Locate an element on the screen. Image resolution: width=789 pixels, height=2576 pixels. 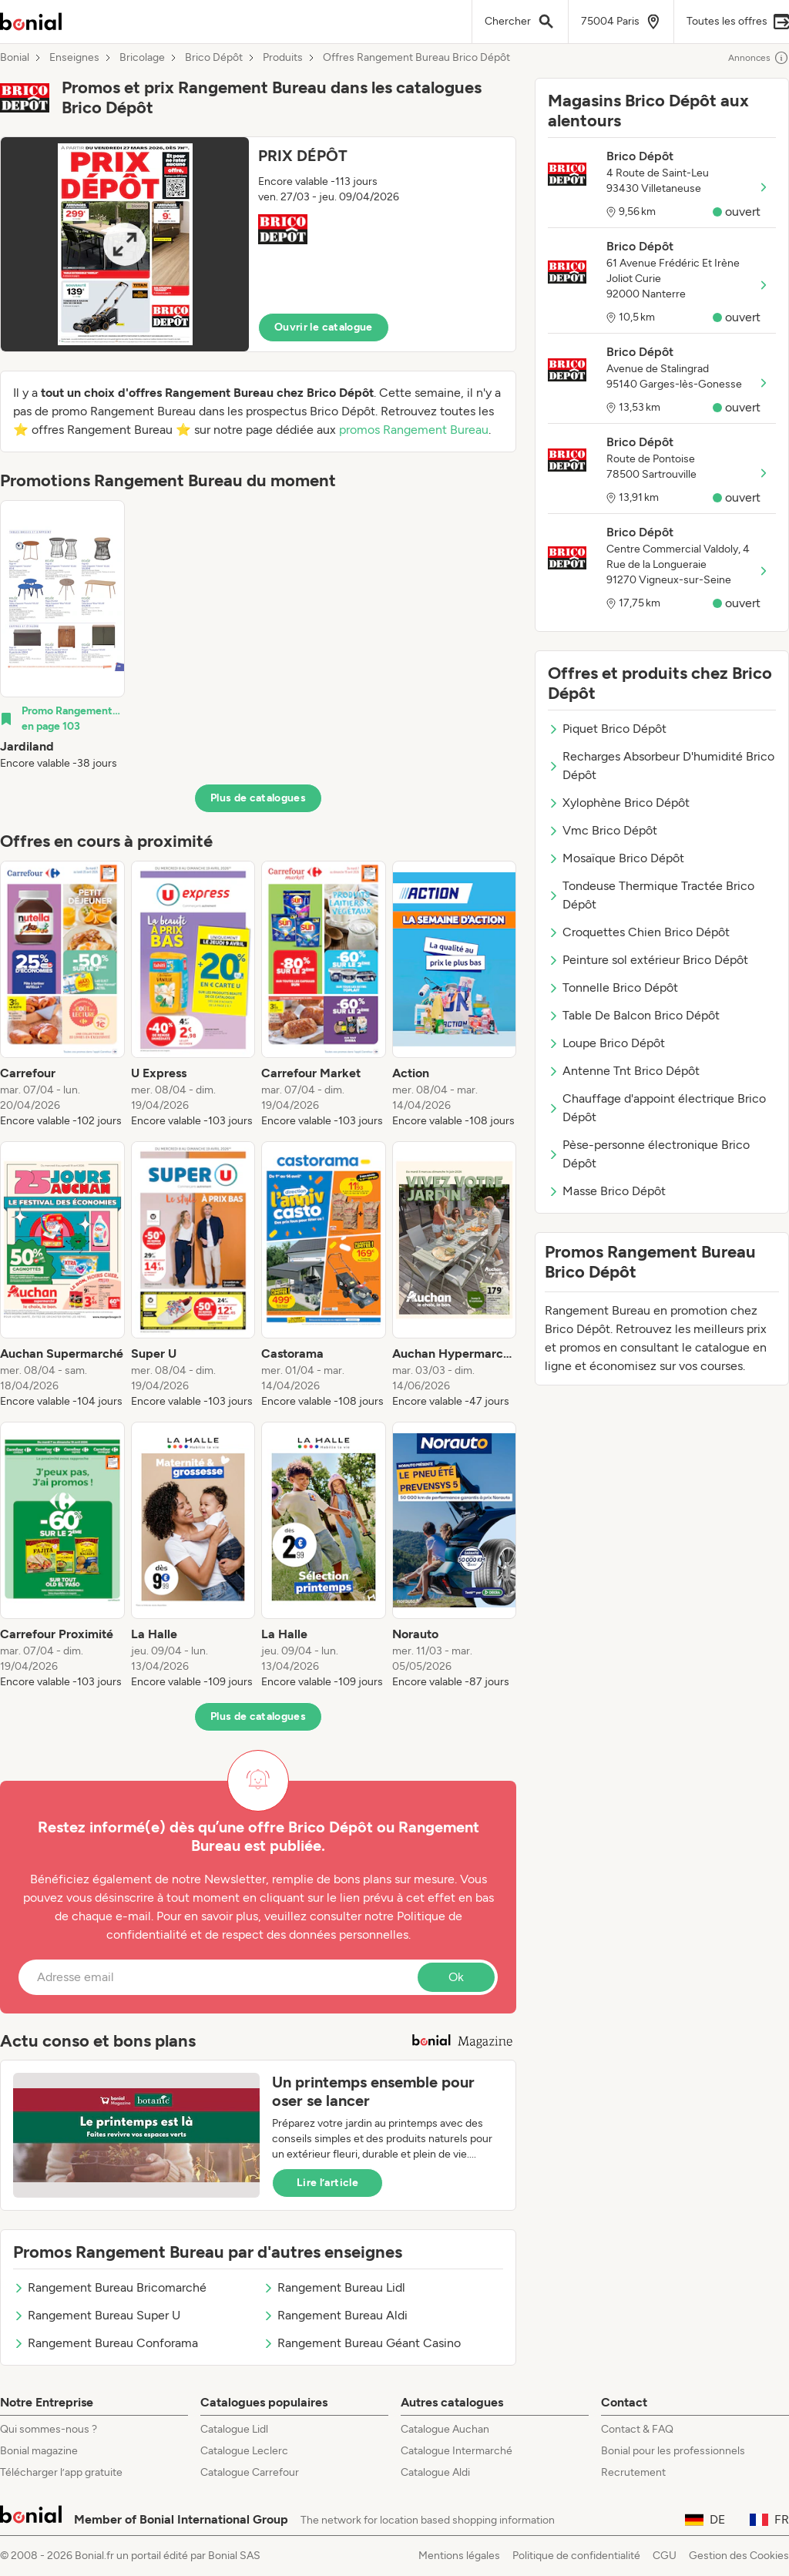
Catalogue Carrefour is located at coordinates (249, 2472).